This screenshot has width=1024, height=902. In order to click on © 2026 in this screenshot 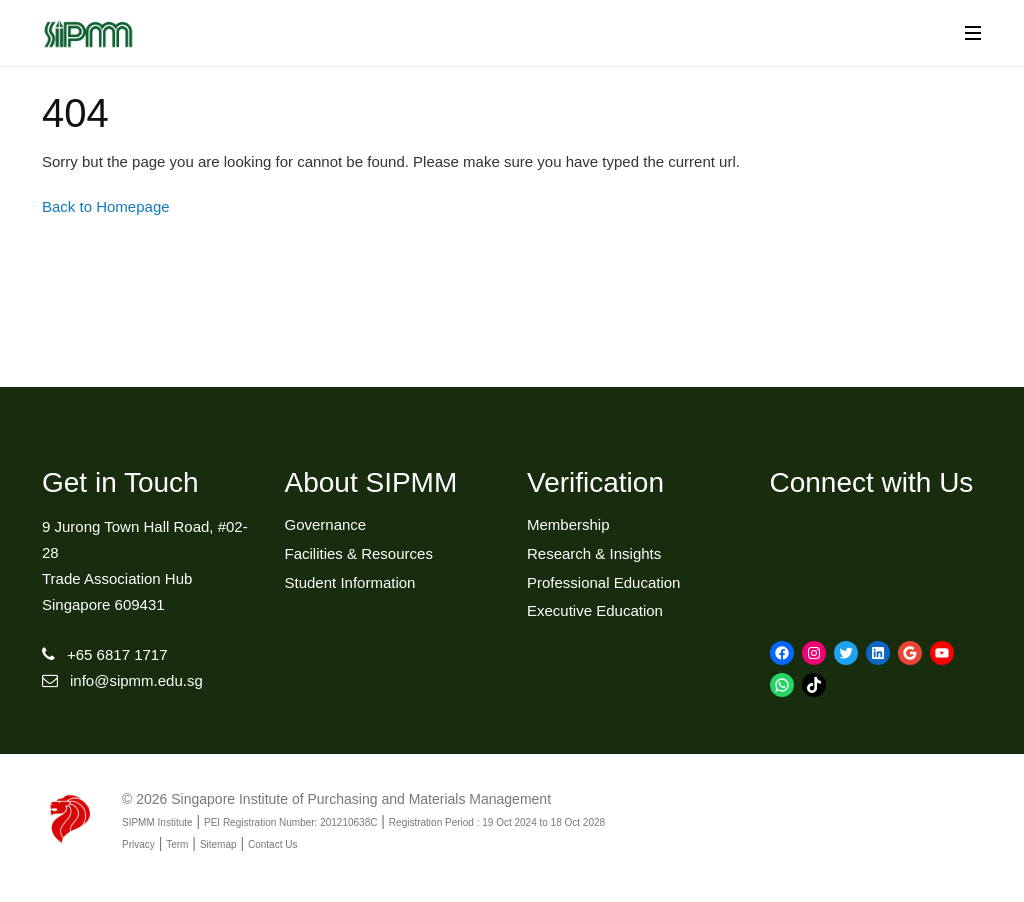, I will do `click(144, 799)`.